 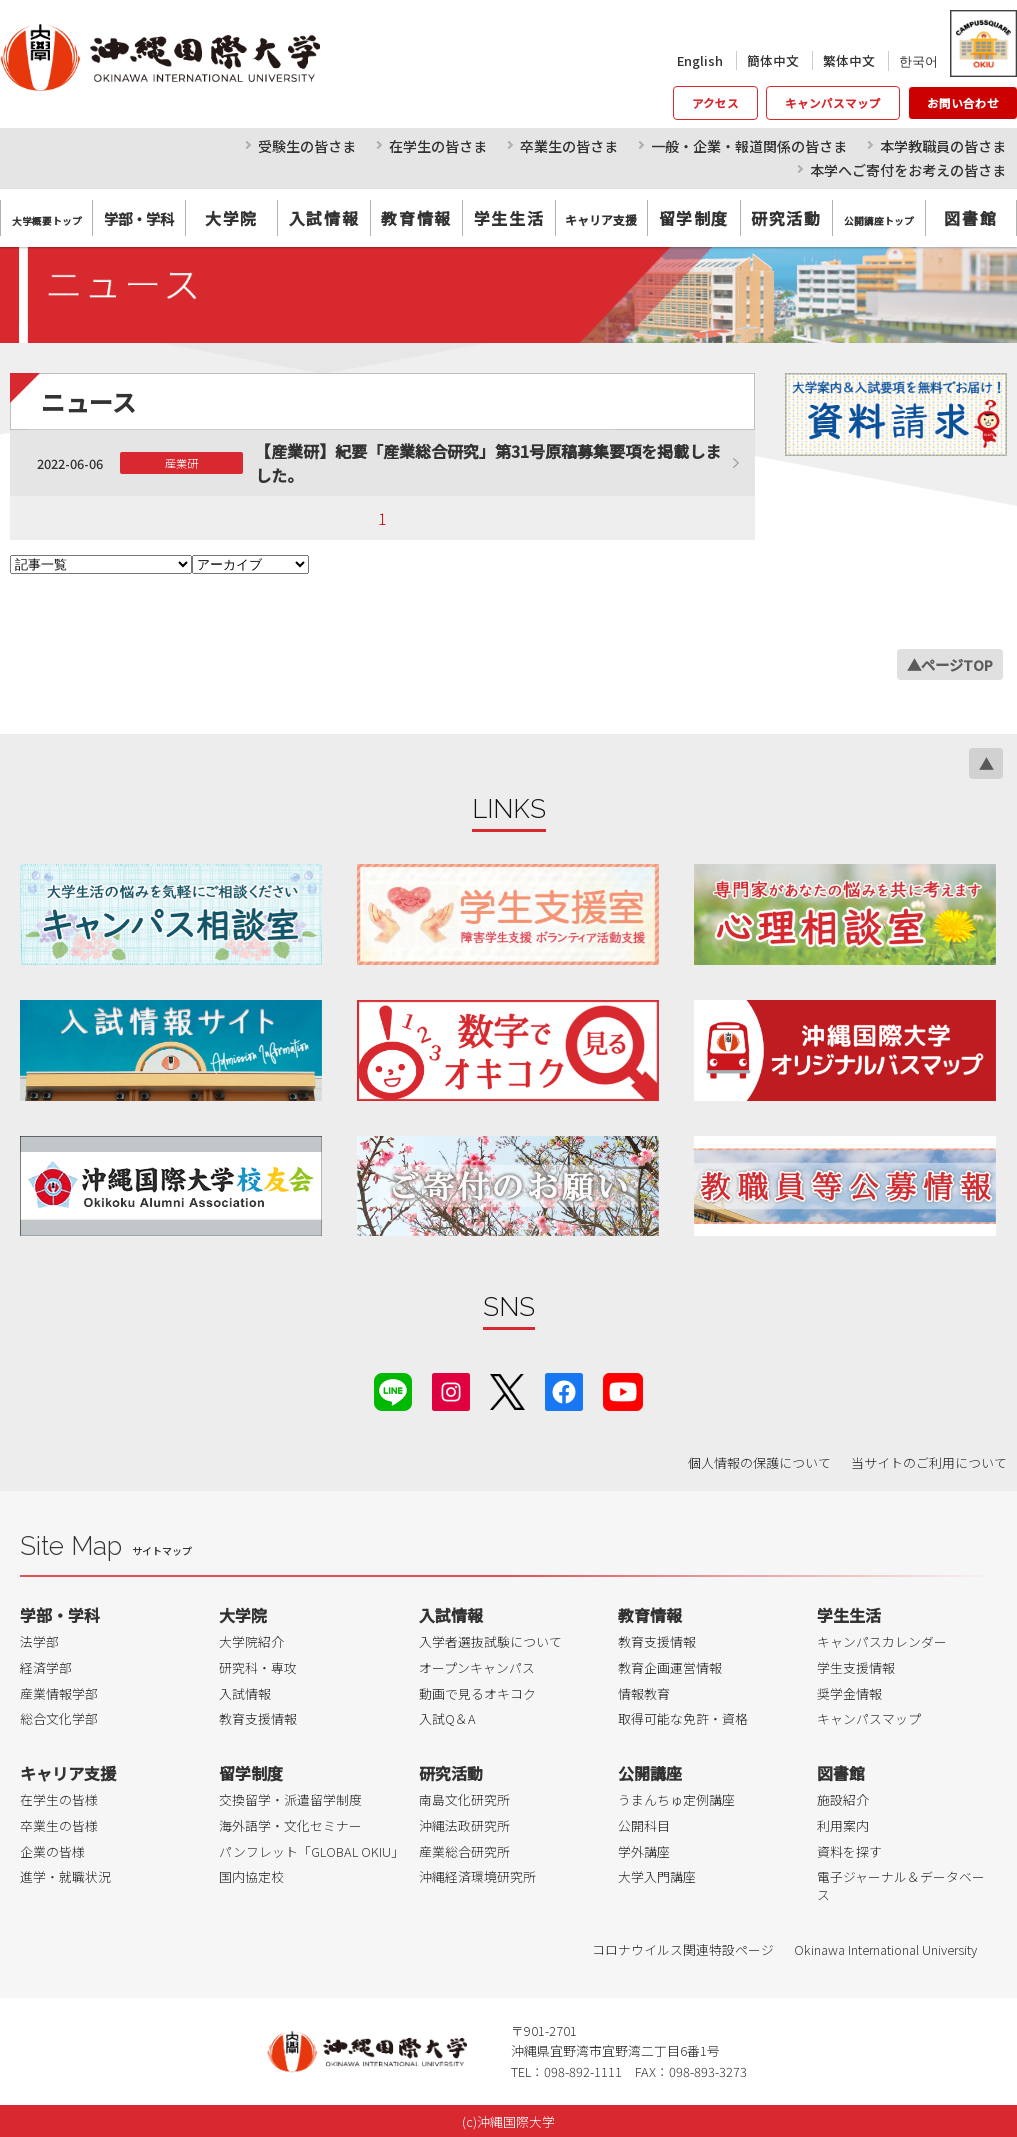 What do you see at coordinates (488, 463) in the screenshot?
I see `【産業研】紀要「産業総合研究」第31号原稿募集要項を掲載しました。` at bounding box center [488, 463].